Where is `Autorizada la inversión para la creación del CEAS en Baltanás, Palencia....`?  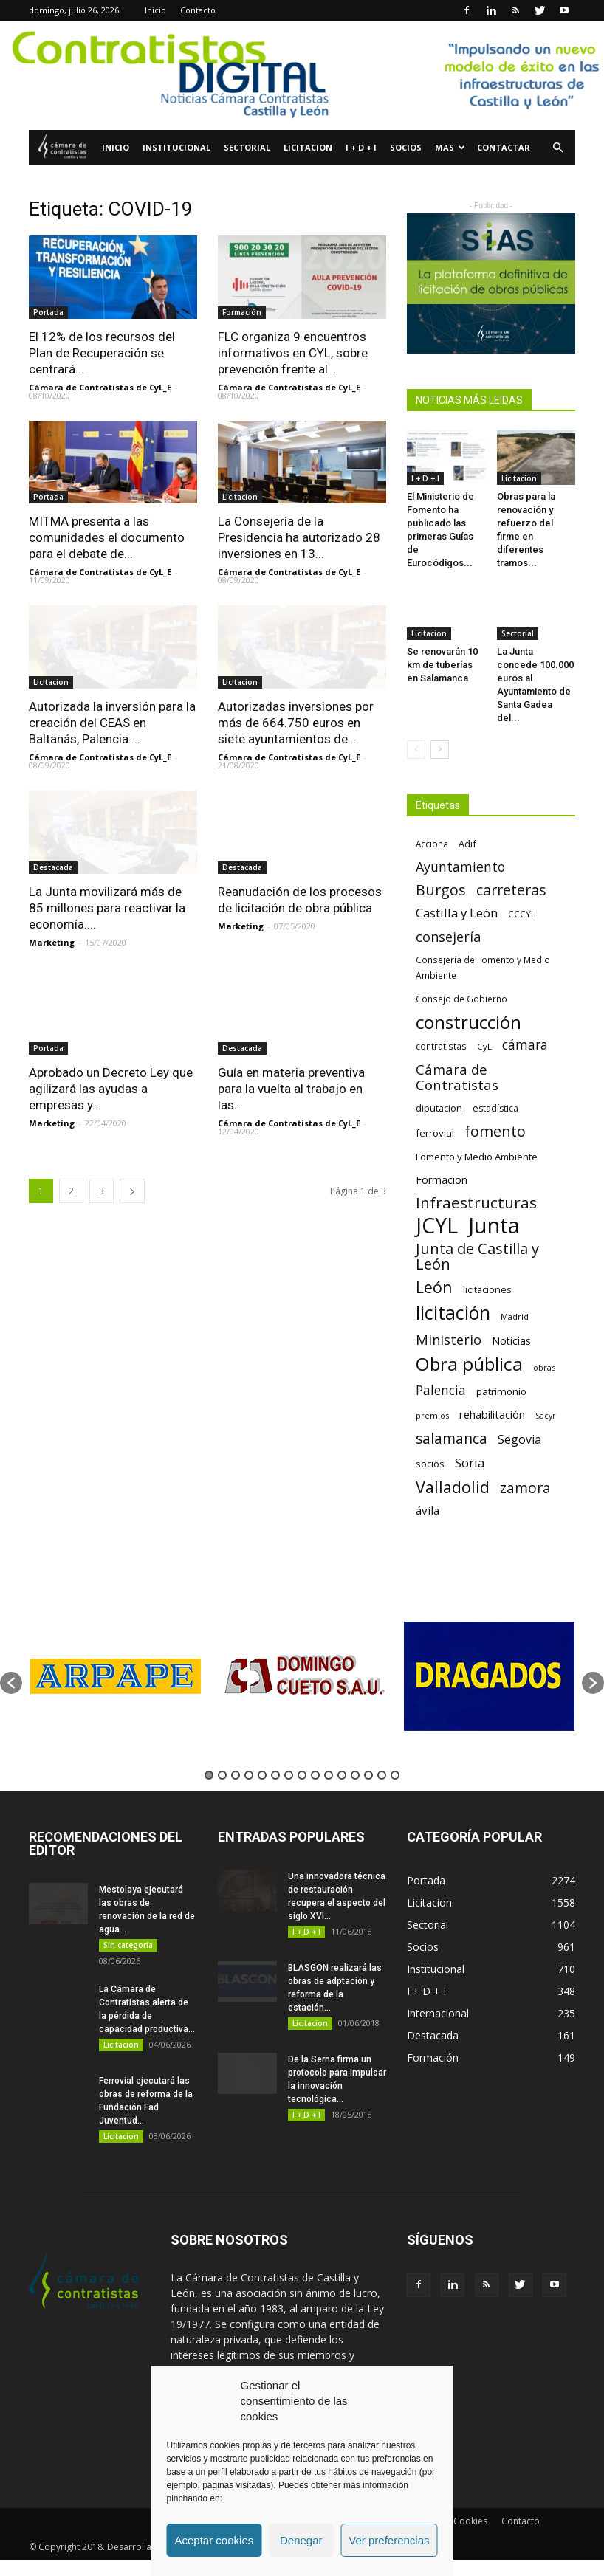 Autorizada la inversión para la creación del CEAS en Baltanás, Palencia.... is located at coordinates (112, 722).